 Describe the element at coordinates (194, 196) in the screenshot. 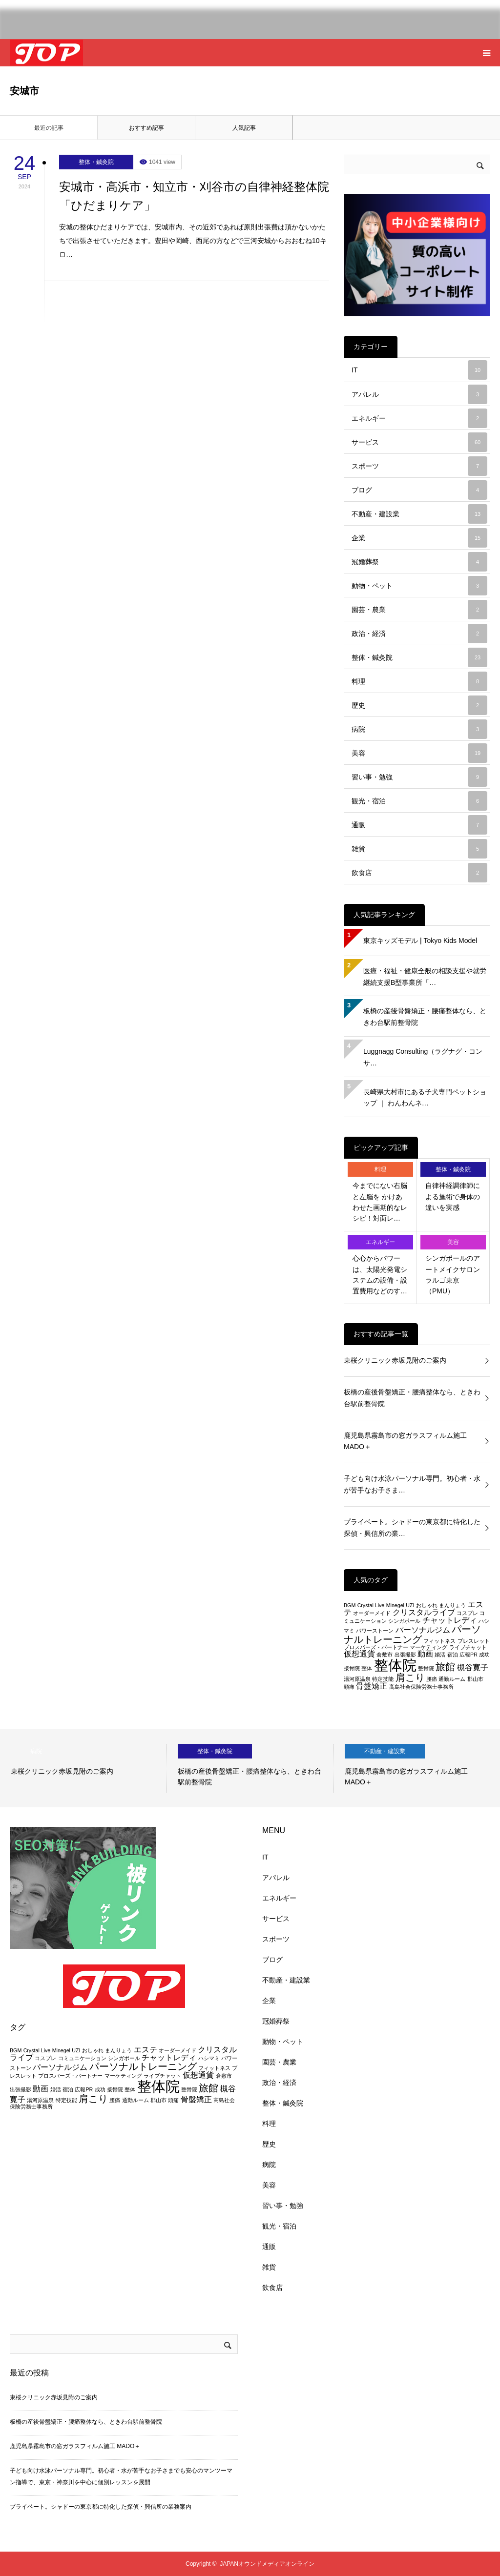

I see `安城市・高浜市・知立市・刈谷市の自律神経整体院「ひだまりケア」` at that location.